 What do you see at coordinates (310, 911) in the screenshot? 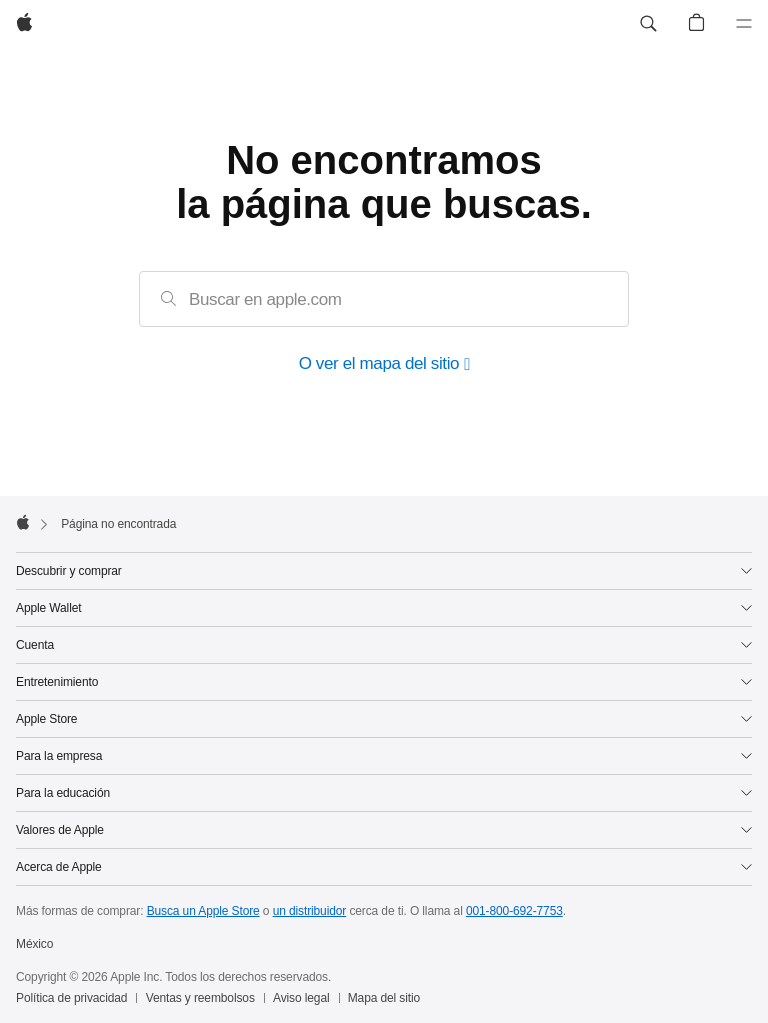
I see `un distribuidor` at bounding box center [310, 911].